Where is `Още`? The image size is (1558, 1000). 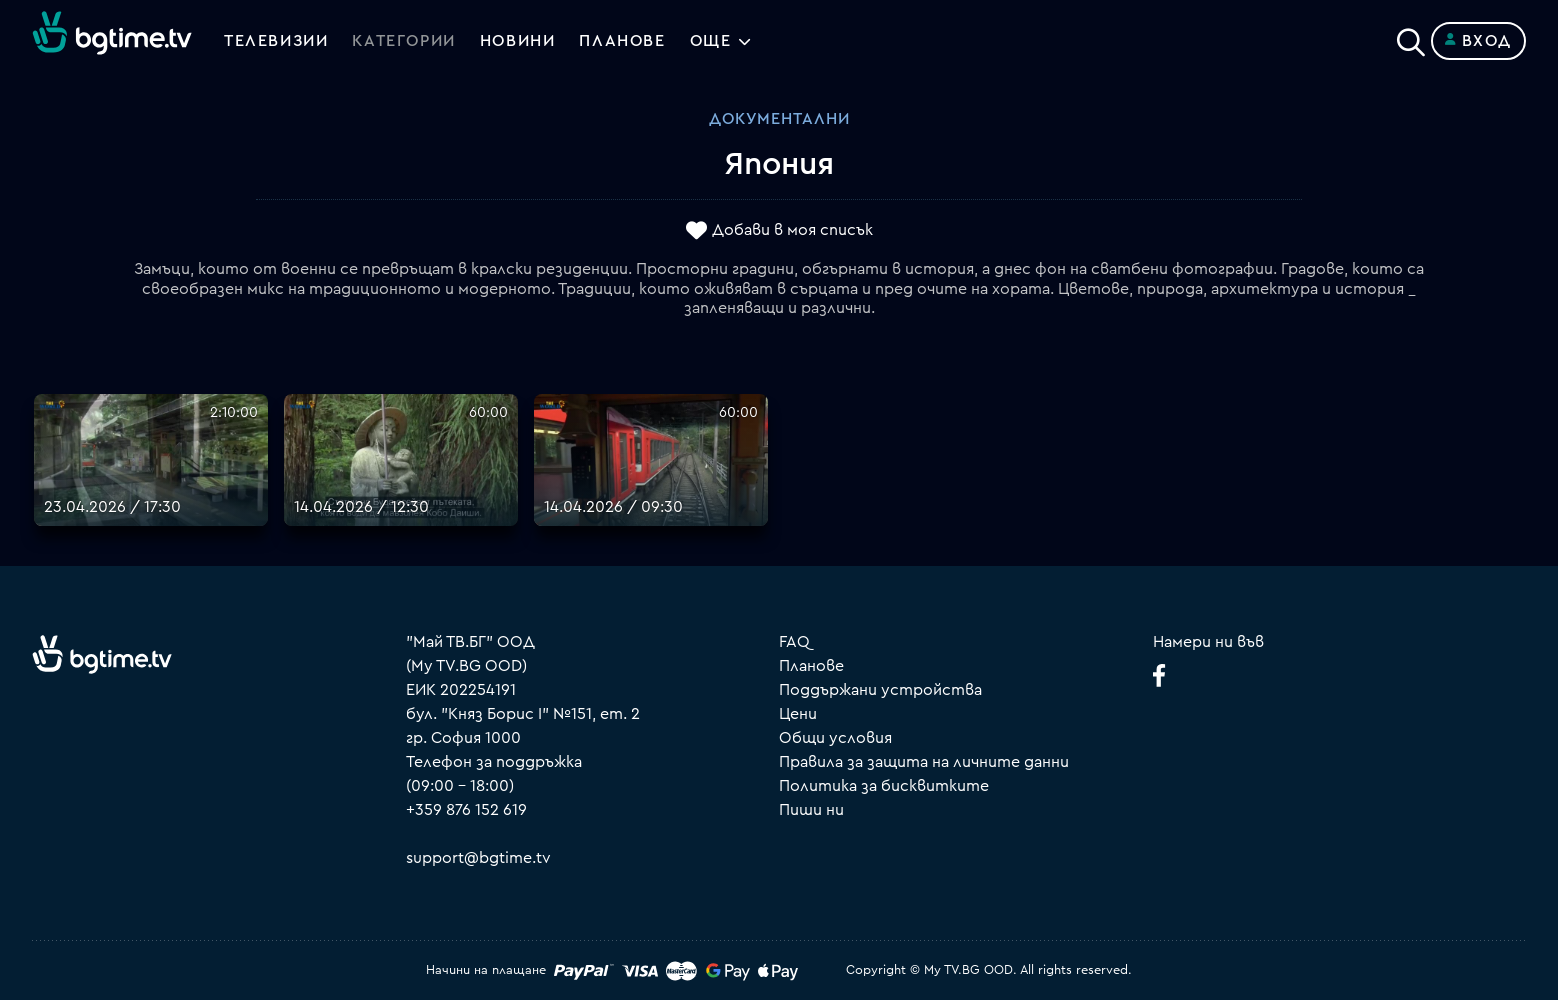
Още is located at coordinates (711, 41).